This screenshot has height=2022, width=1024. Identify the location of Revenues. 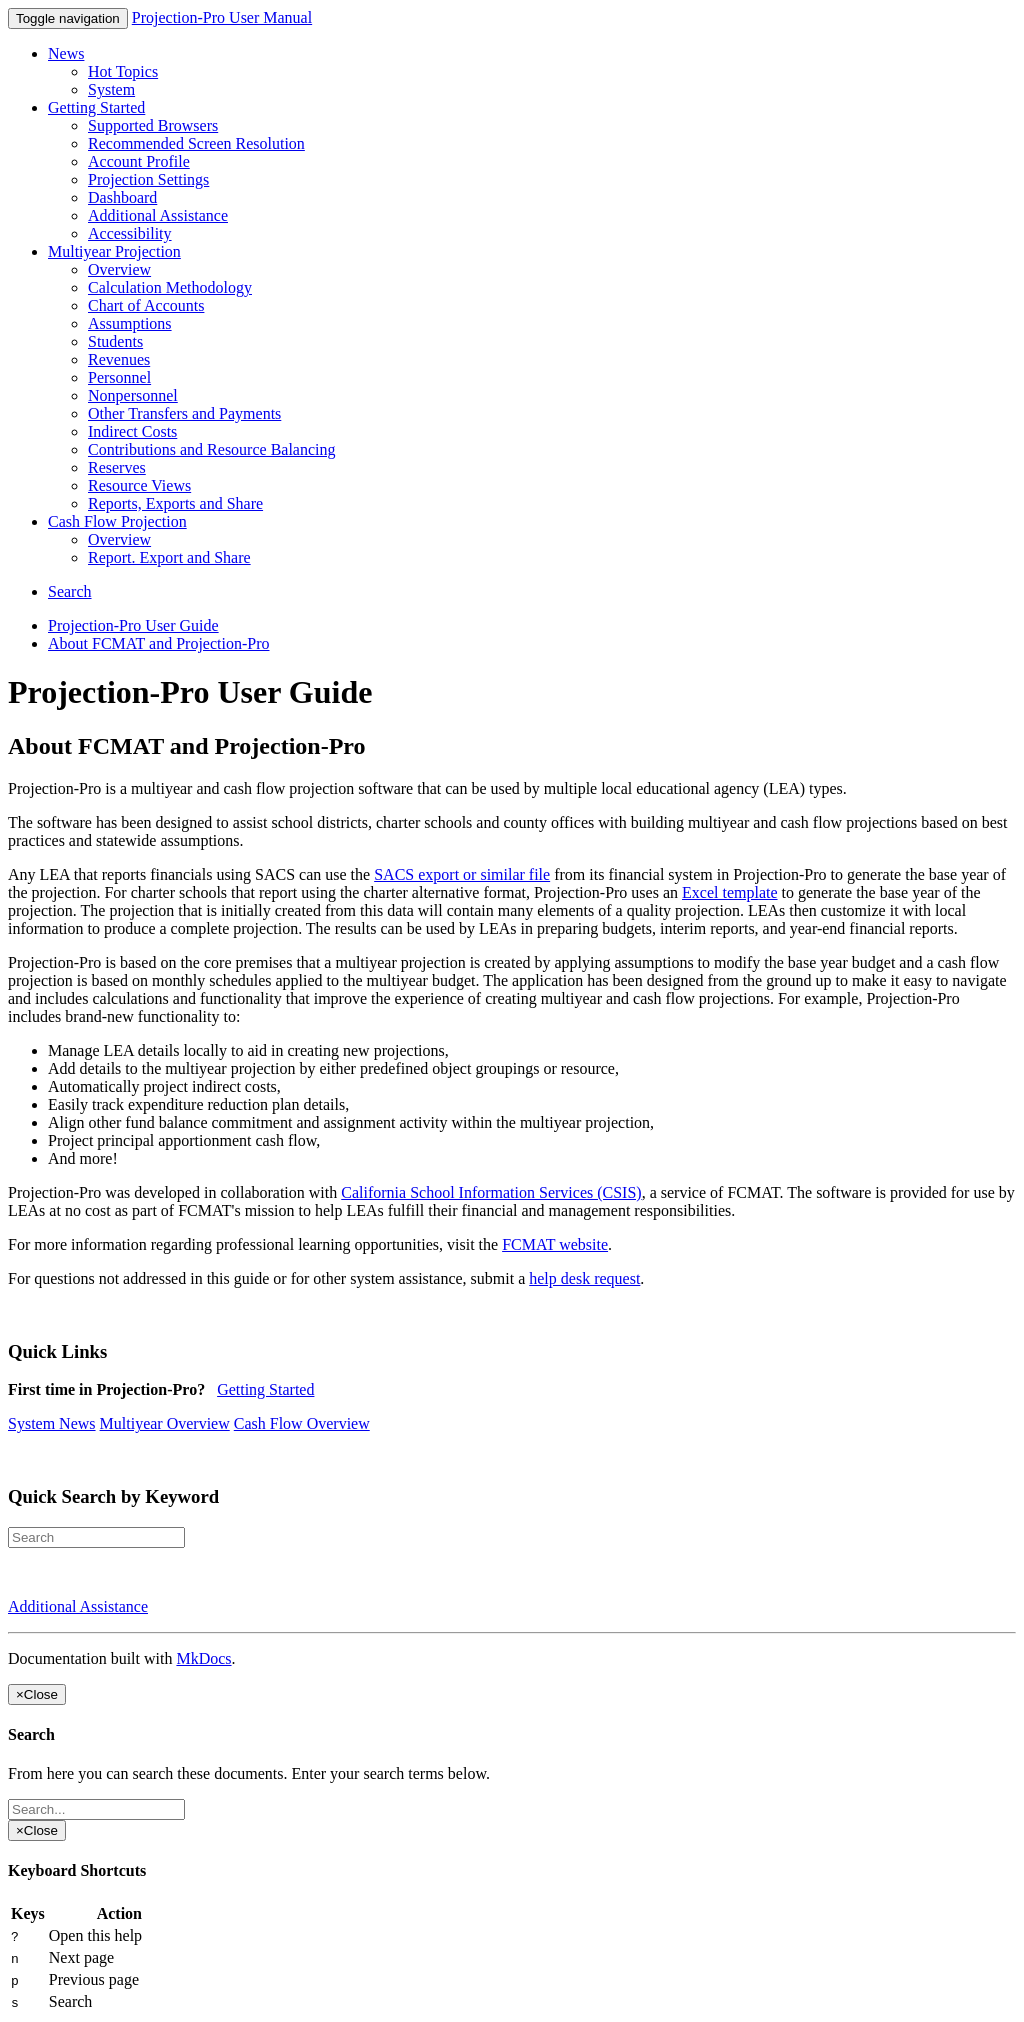
(119, 359).